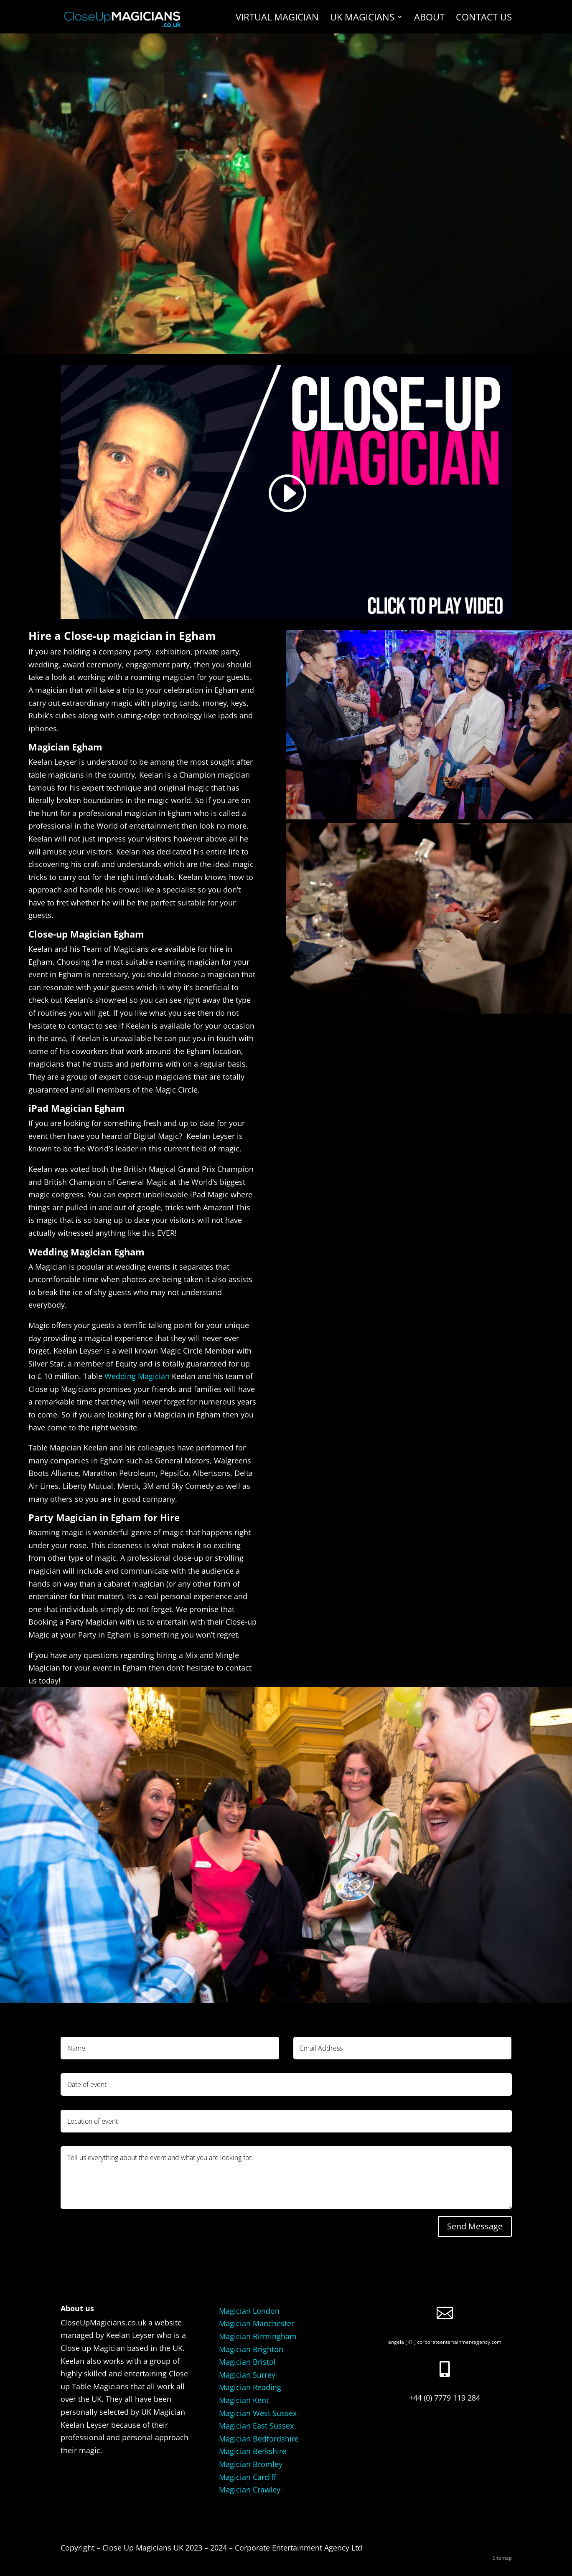 The width and height of the screenshot is (572, 2576). I want to click on Magician Brighton, so click(251, 2349).